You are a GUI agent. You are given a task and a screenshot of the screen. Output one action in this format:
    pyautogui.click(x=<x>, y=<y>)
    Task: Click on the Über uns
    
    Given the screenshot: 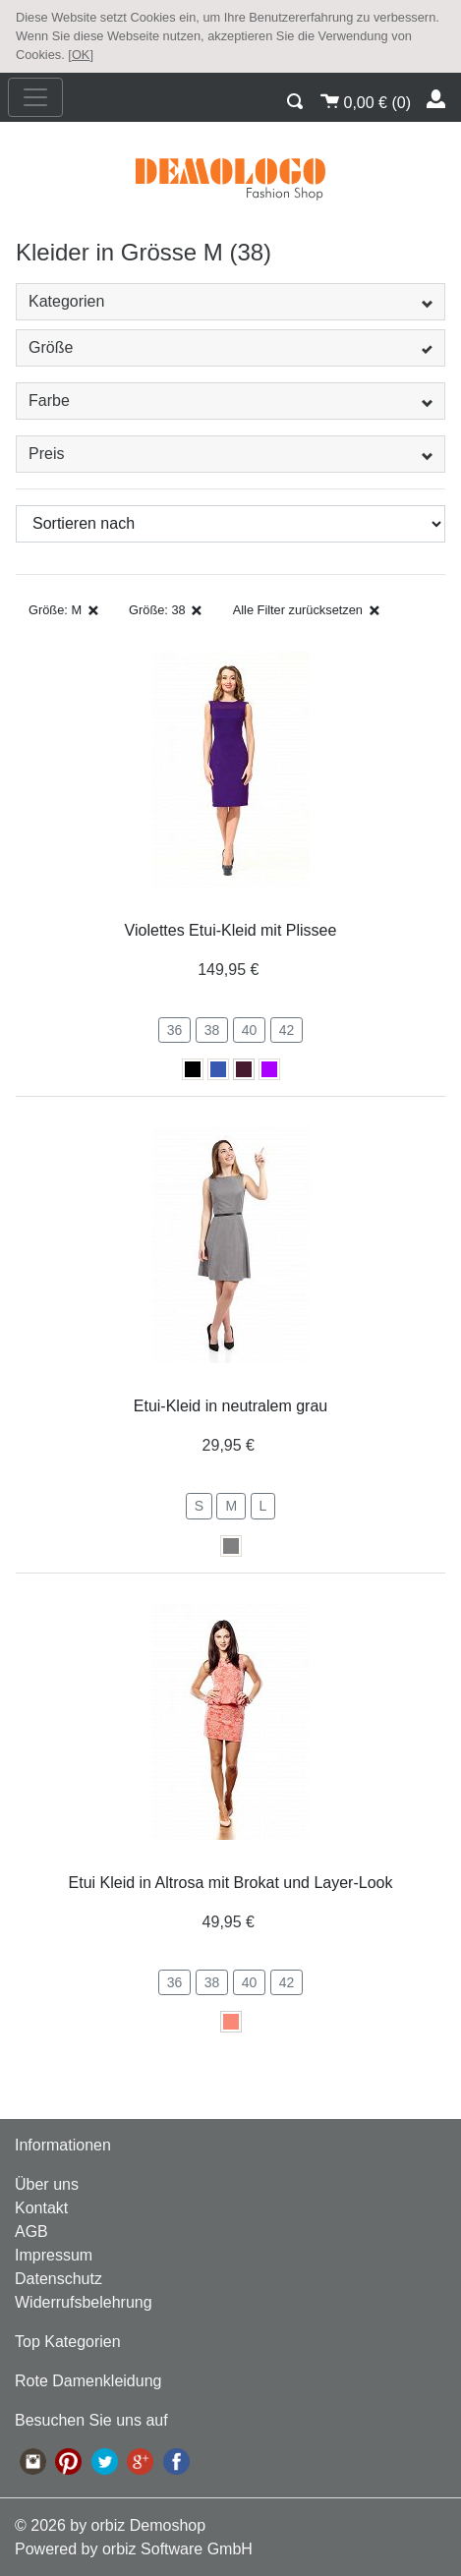 What is the action you would take?
    pyautogui.click(x=47, y=2184)
    